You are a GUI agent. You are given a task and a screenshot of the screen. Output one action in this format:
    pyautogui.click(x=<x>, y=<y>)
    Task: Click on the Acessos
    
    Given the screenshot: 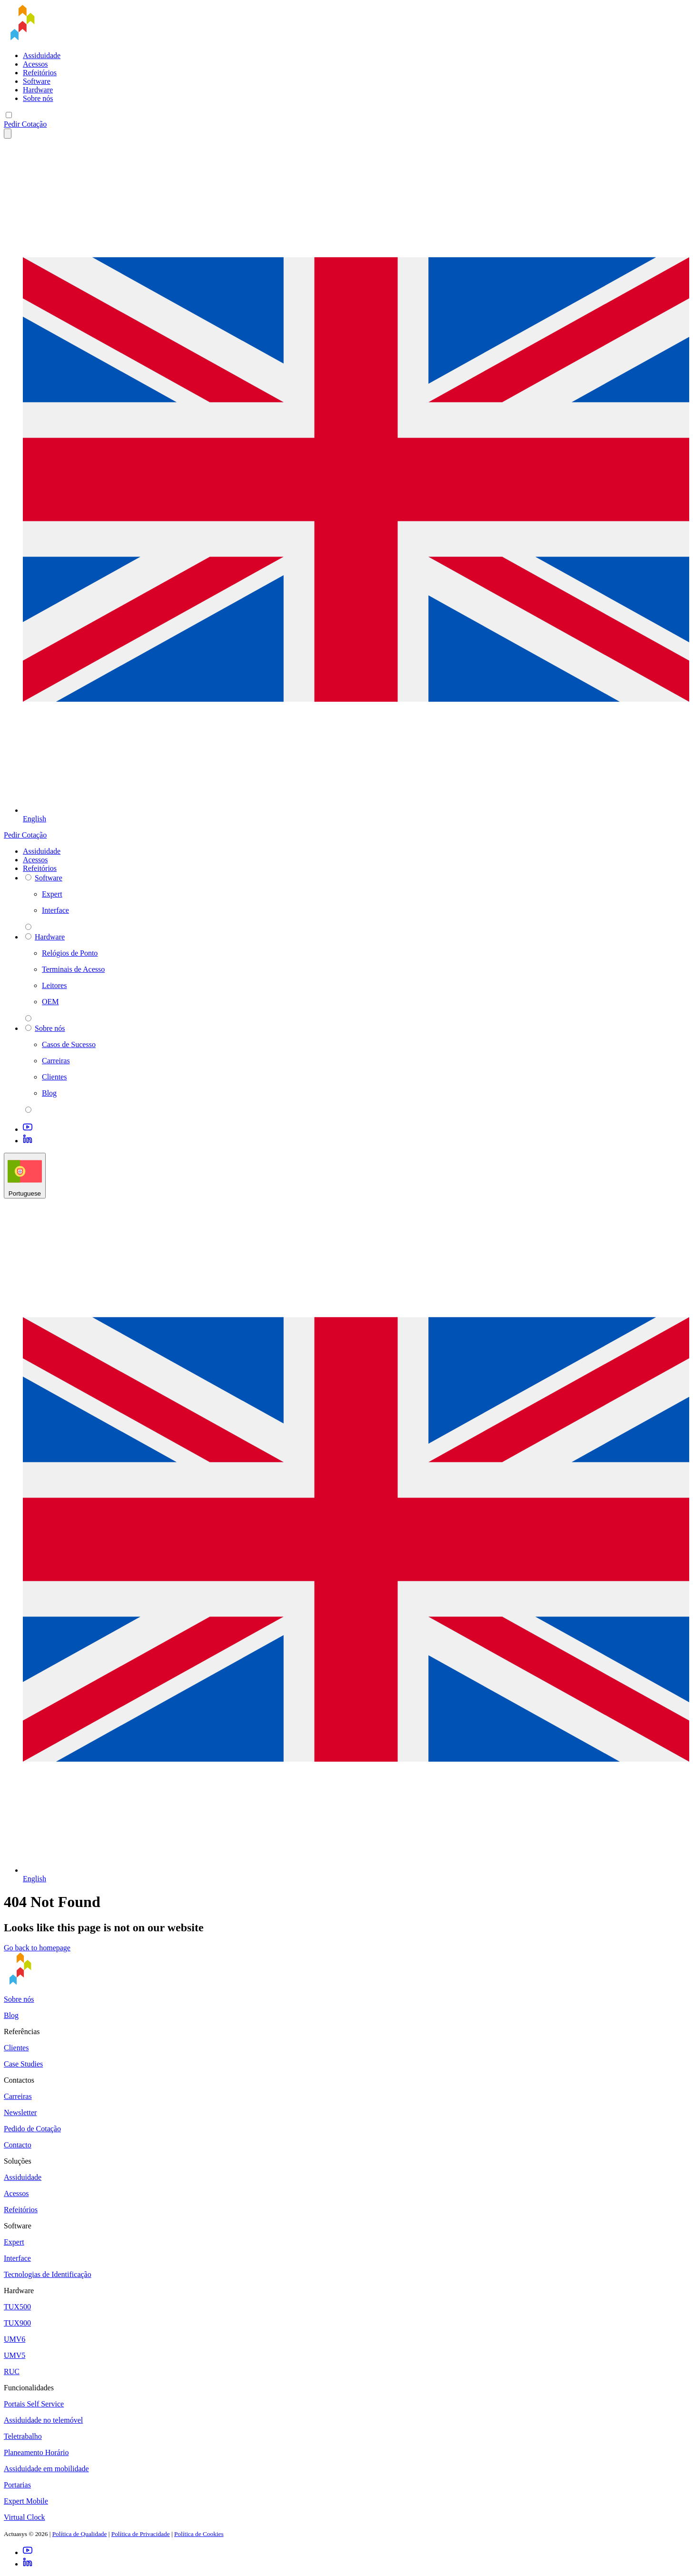 What is the action you would take?
    pyautogui.click(x=35, y=64)
    